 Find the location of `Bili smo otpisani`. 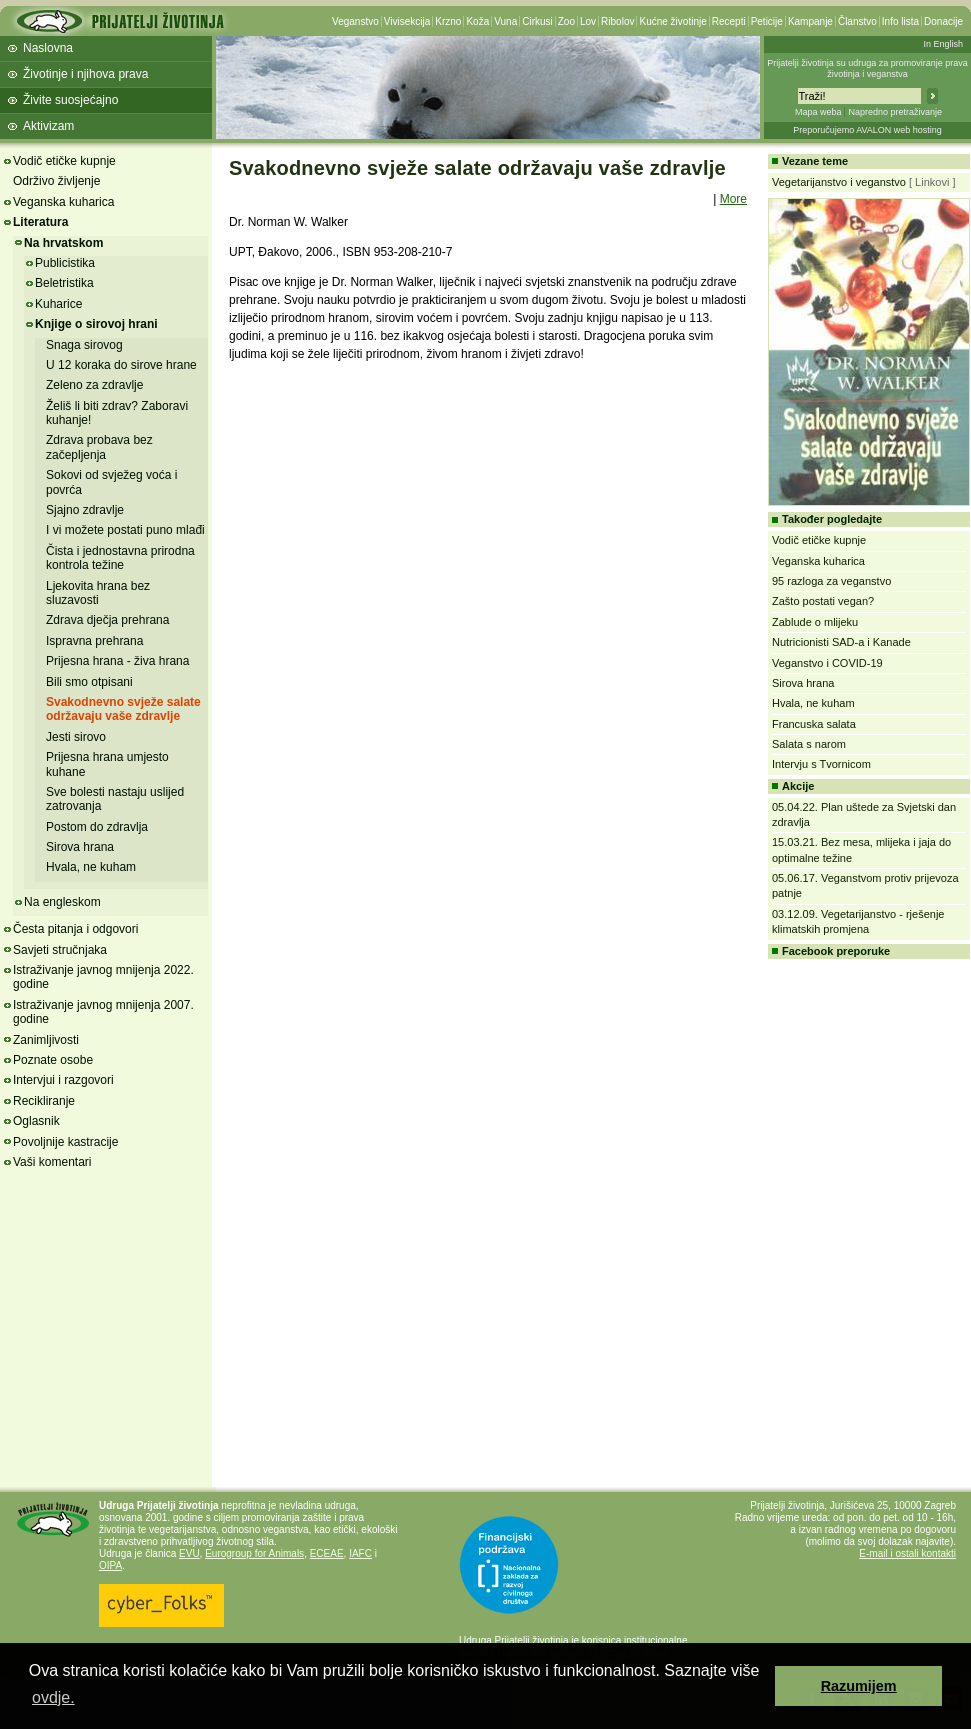

Bili smo otpisani is located at coordinates (89, 682).